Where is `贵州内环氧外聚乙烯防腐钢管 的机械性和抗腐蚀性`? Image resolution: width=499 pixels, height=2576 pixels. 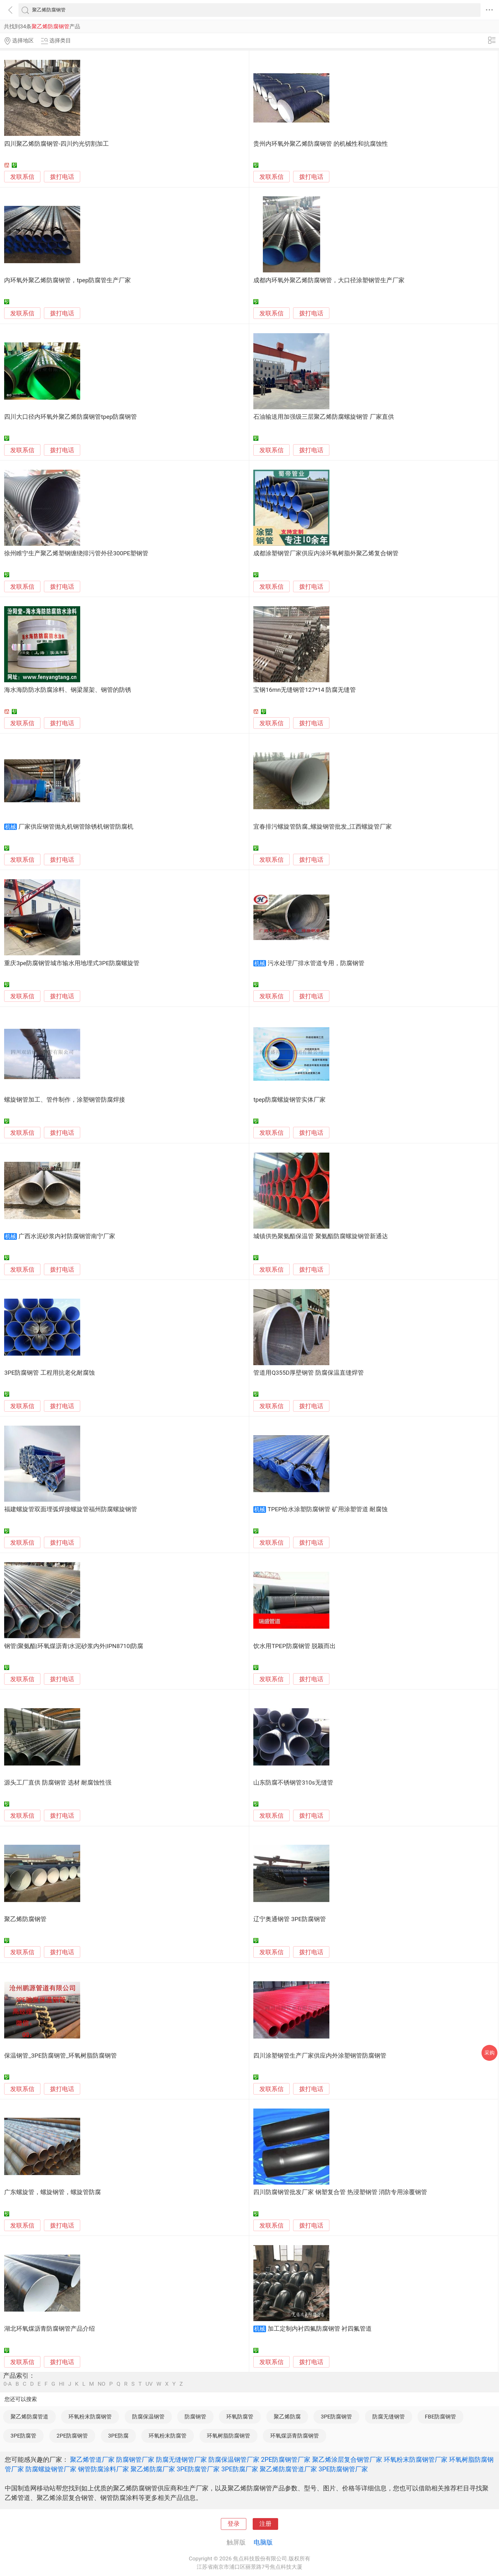
贵州内环氧外聚乙烯防腐钢管 的机械性和抗腐蚀性 is located at coordinates (320, 143).